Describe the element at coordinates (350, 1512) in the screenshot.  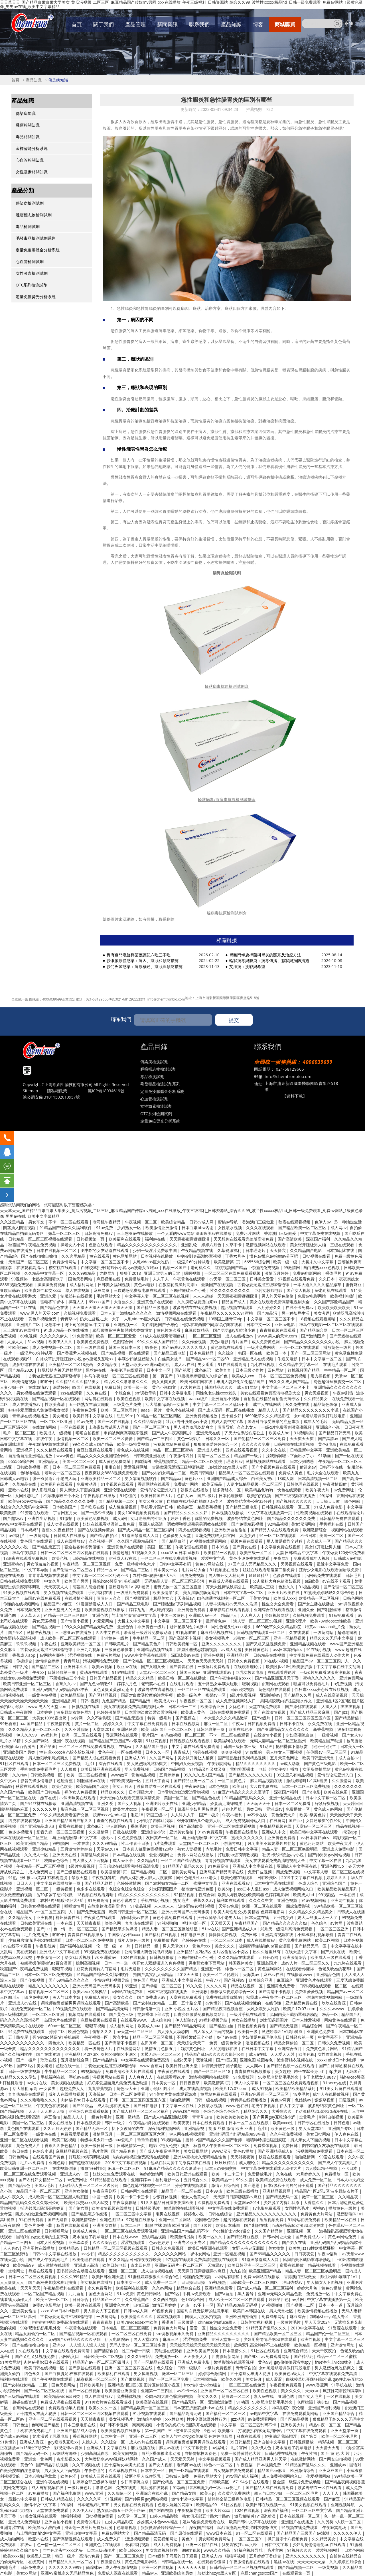
I see `在线观看理论片` at that location.